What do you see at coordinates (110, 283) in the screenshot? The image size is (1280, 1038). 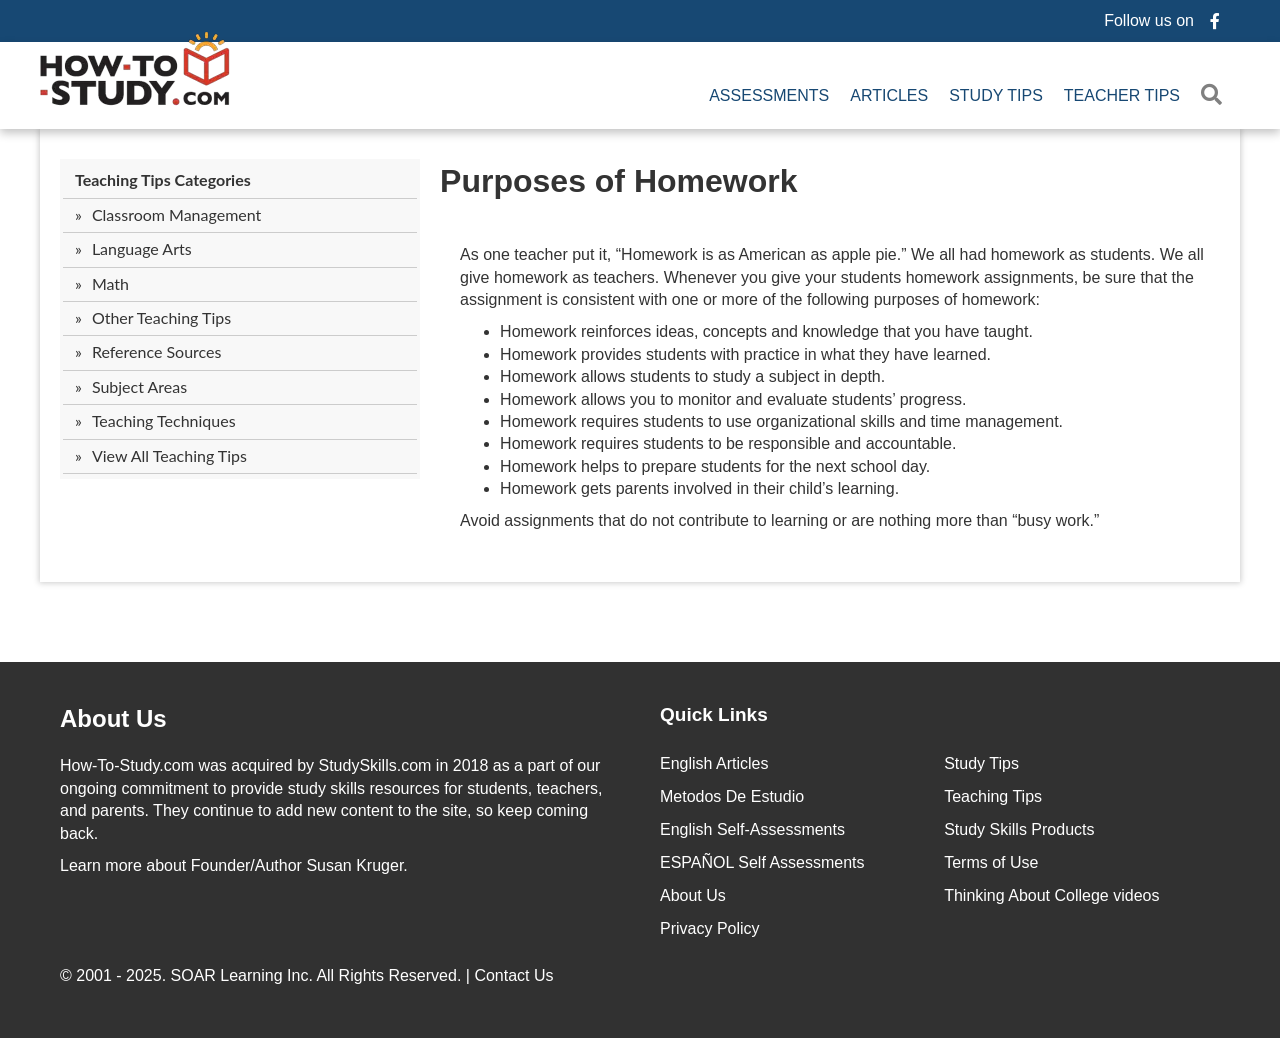 I see `Math` at bounding box center [110, 283].